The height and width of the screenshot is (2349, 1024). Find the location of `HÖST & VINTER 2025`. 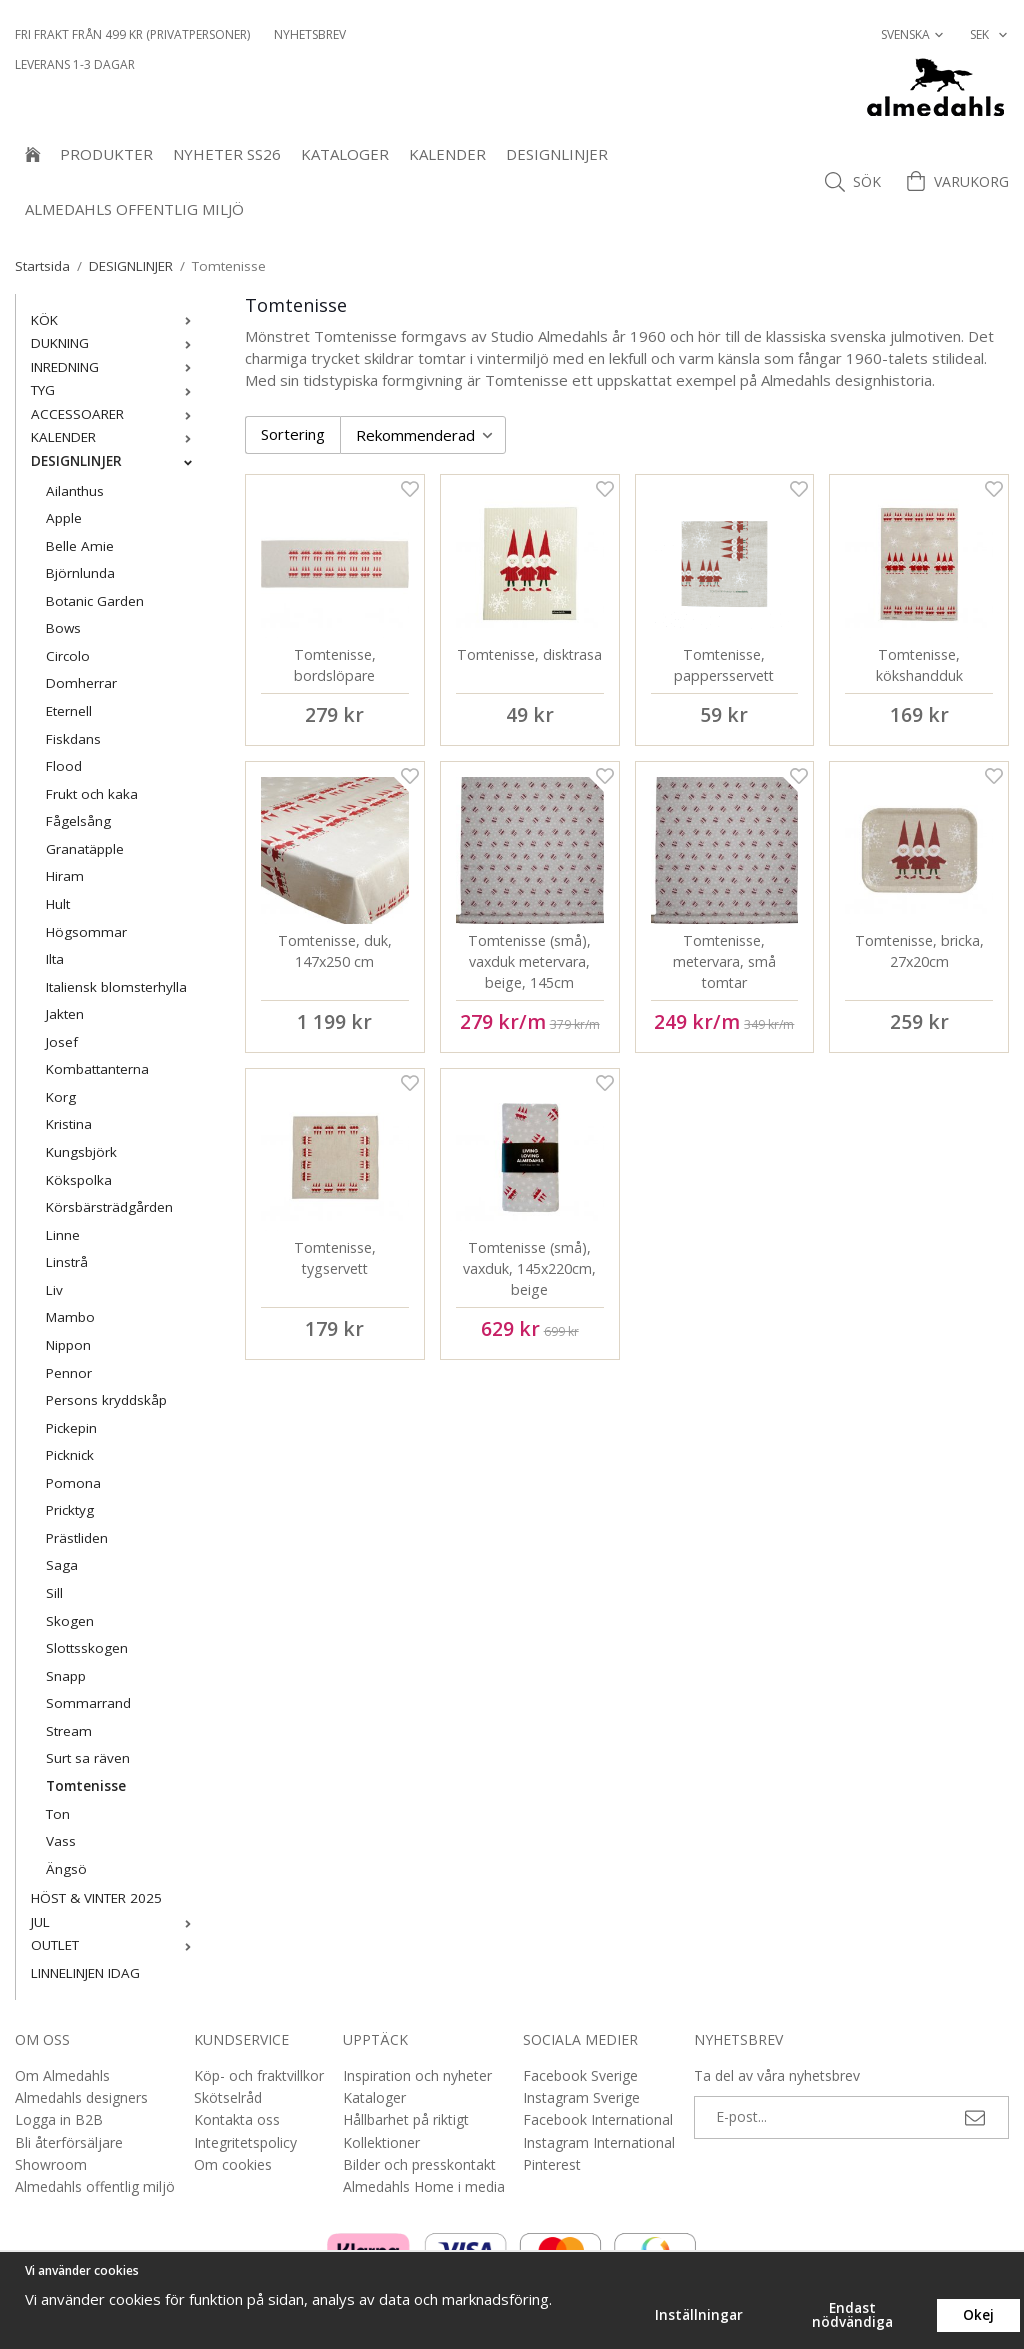

HÖST & VINTER 2025 is located at coordinates (96, 1898).